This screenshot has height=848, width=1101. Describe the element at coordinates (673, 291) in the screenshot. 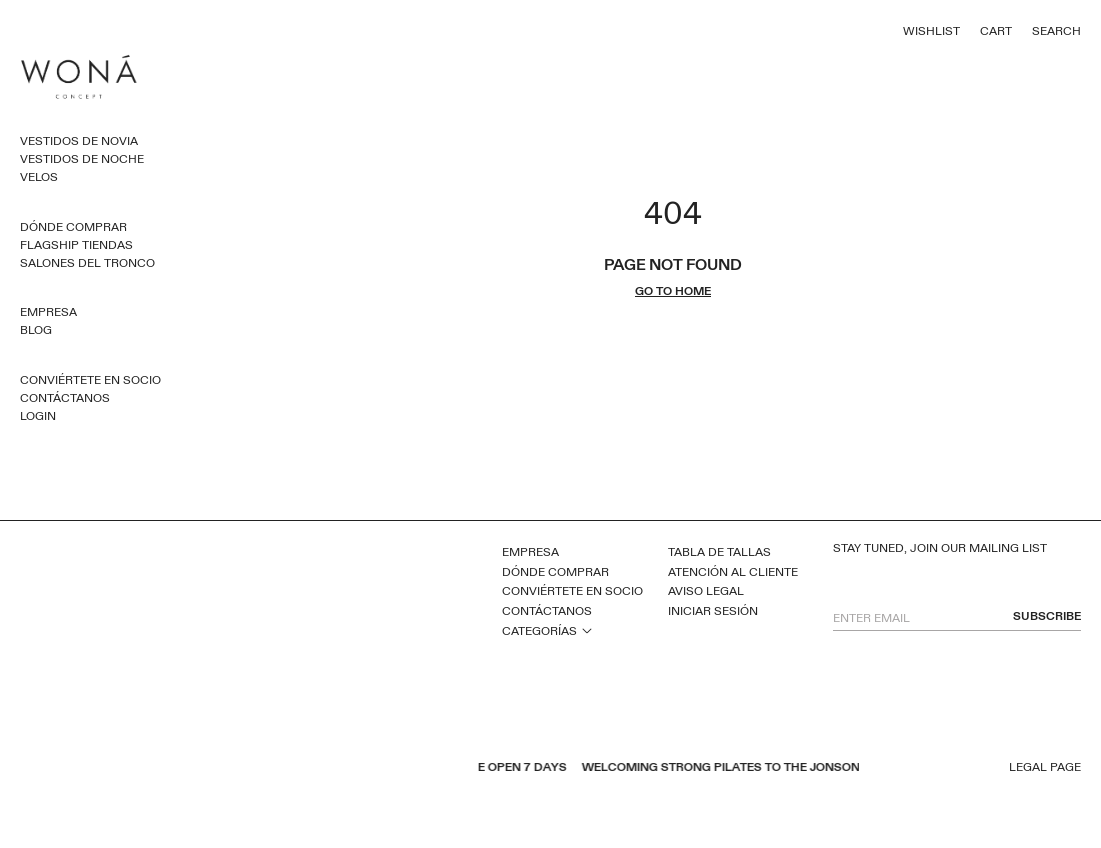

I see `go to home` at that location.